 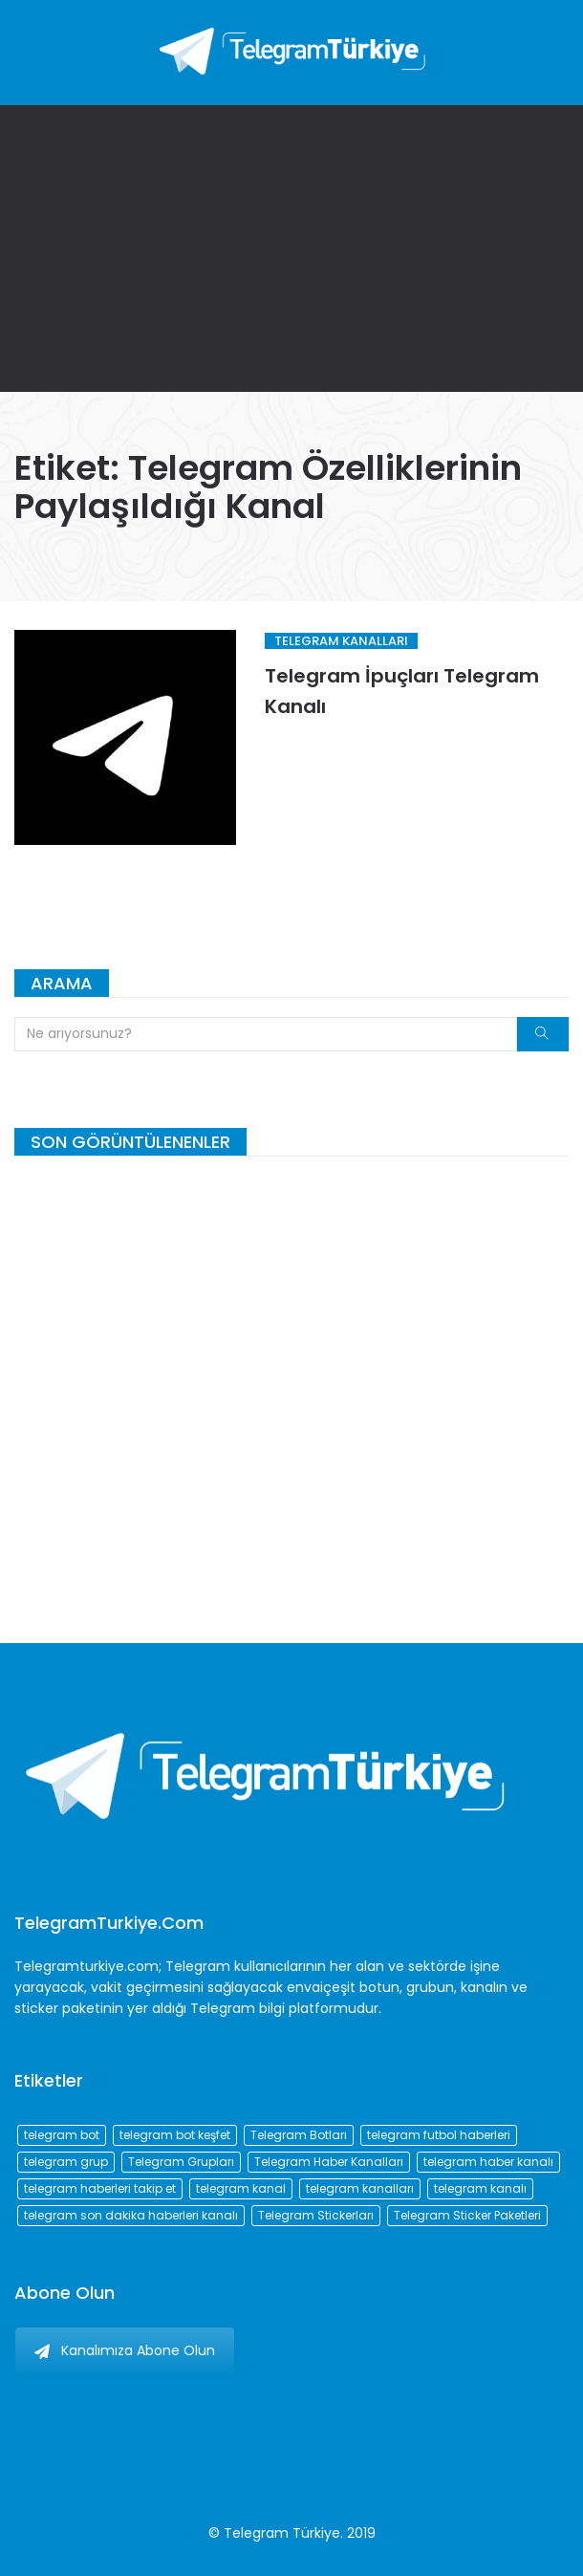 I want to click on telegram bot [telegram bot (84 öge)], so click(x=61, y=2135).